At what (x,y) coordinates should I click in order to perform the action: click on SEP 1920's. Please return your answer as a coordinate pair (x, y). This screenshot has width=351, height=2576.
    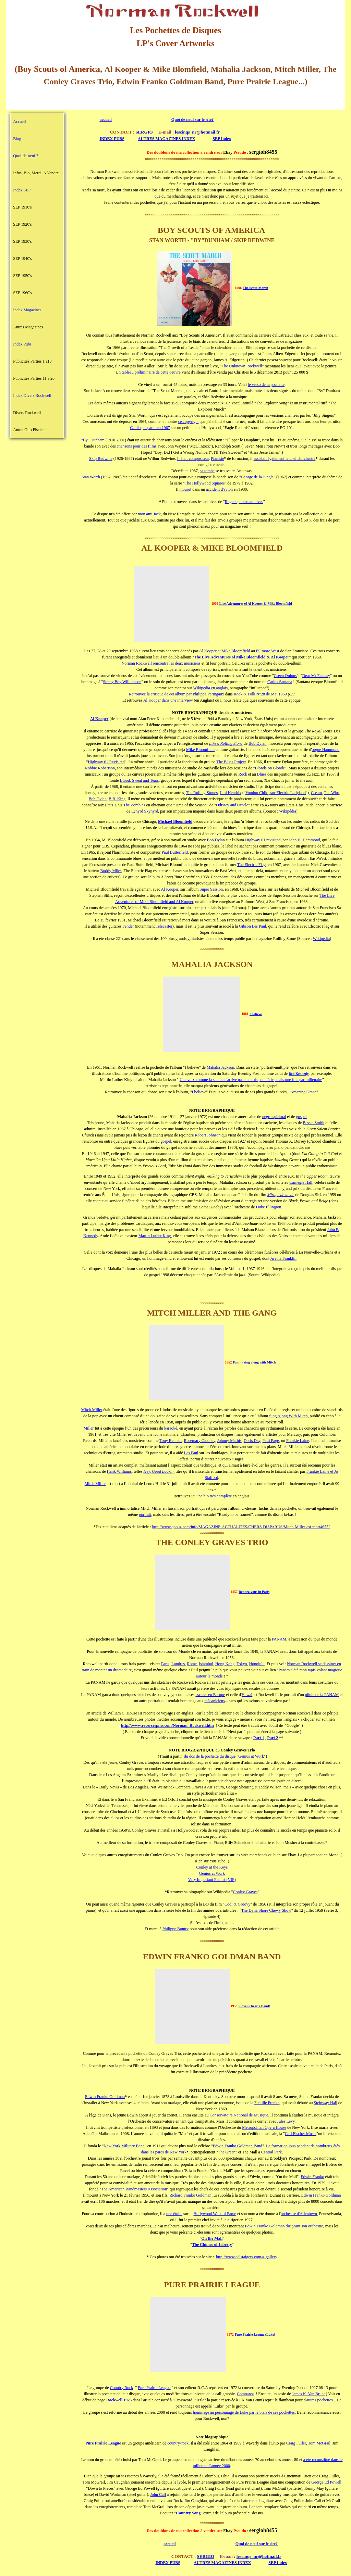
    Looking at the image, I should click on (22, 224).